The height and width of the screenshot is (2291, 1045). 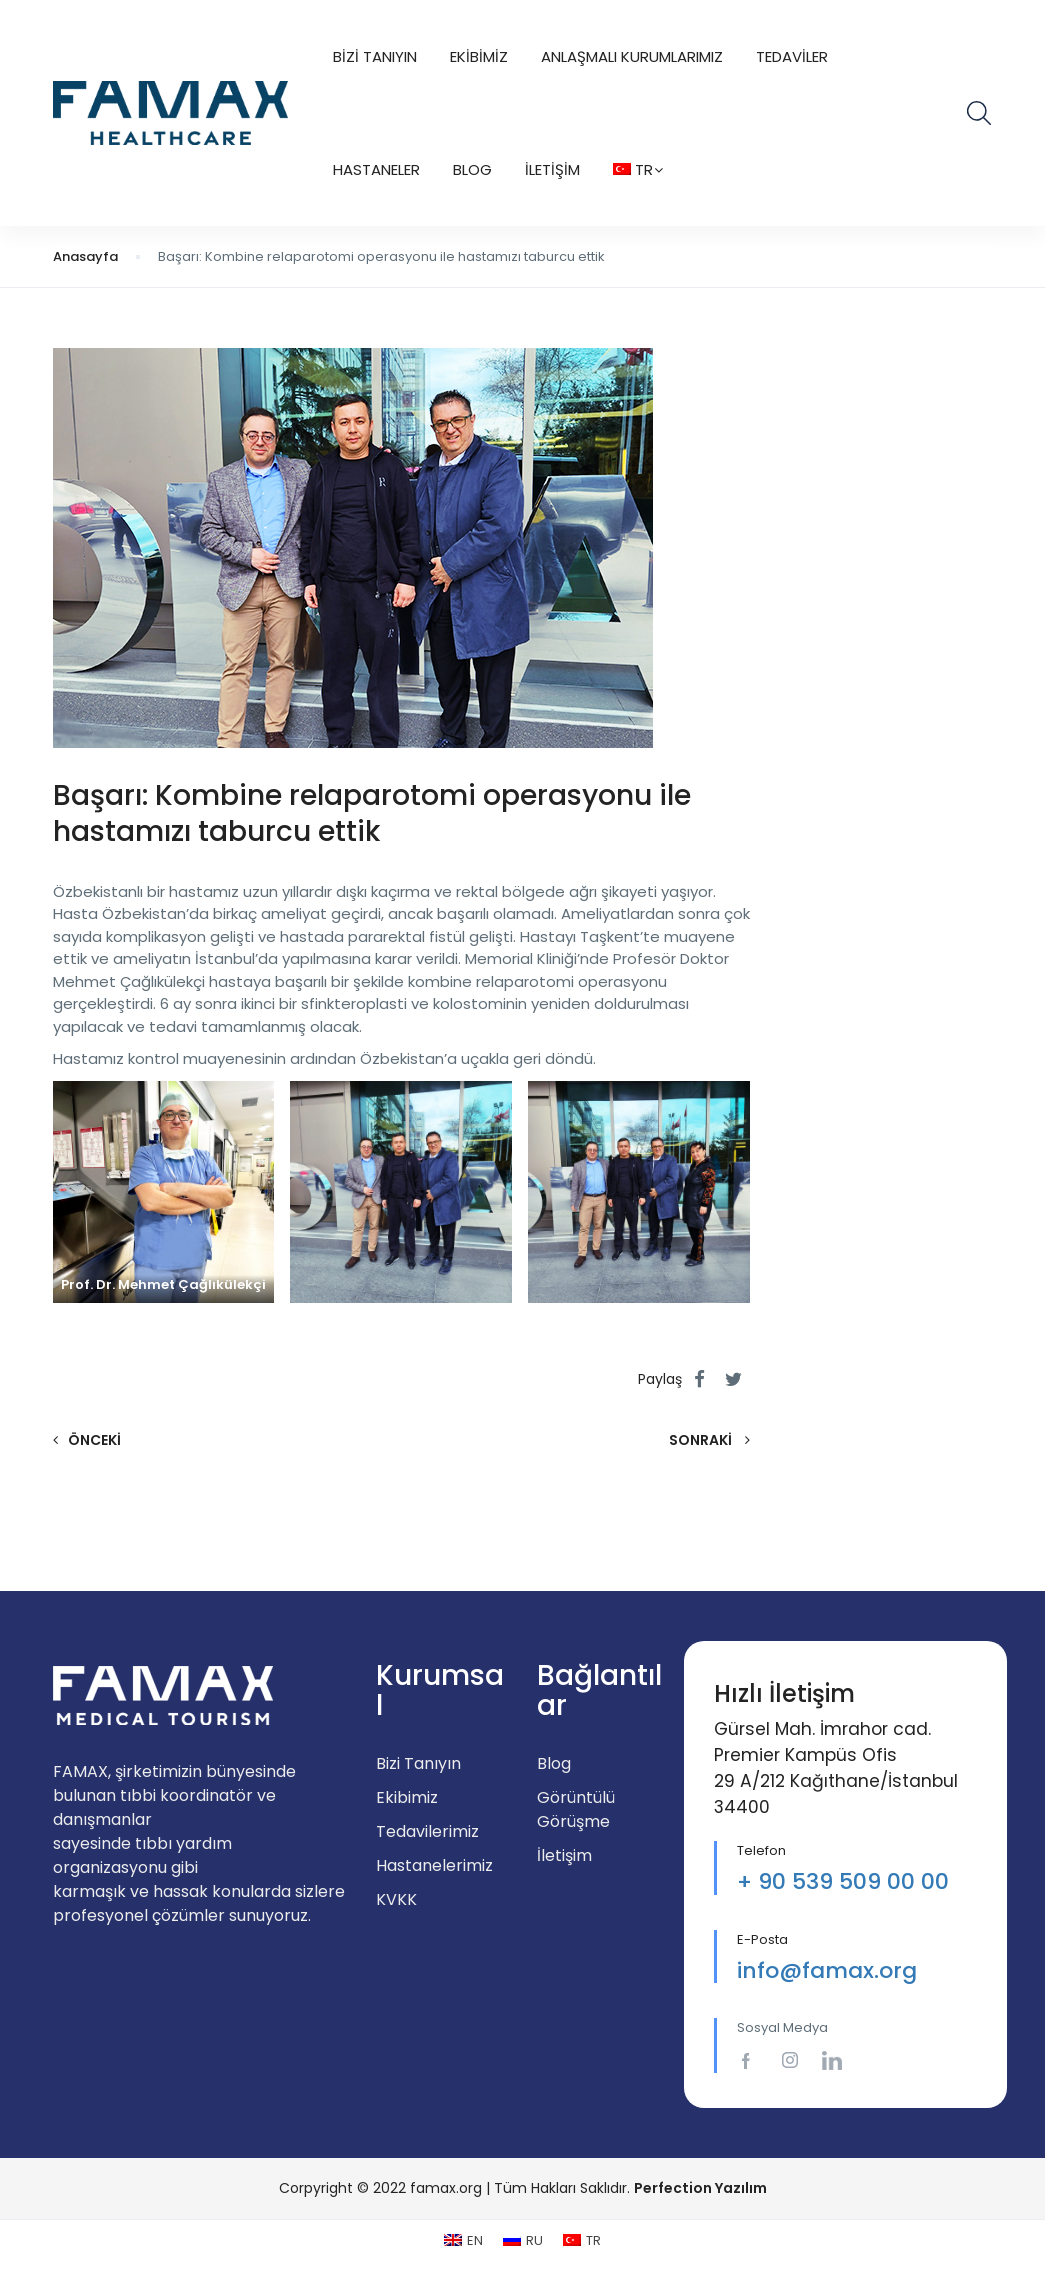 What do you see at coordinates (827, 1970) in the screenshot?
I see `info@famax.org` at bounding box center [827, 1970].